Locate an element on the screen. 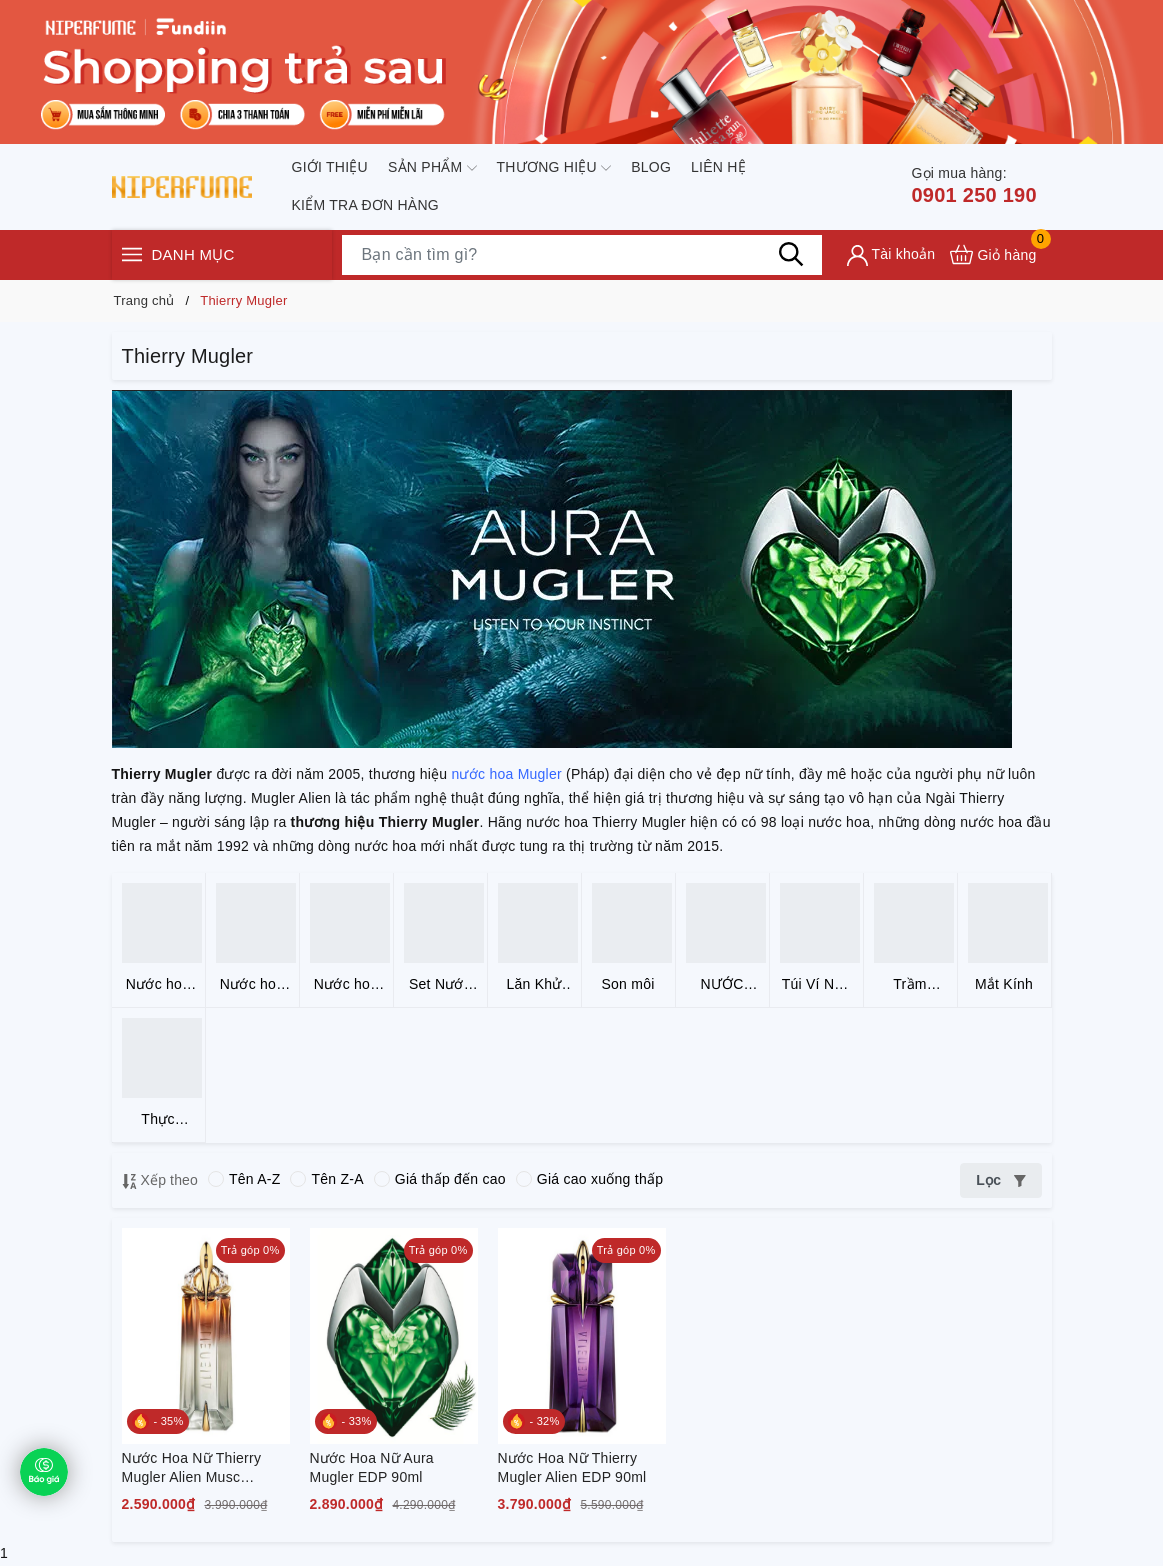 The width and height of the screenshot is (1163, 1566). Thương hiệu is located at coordinates (554, 168).